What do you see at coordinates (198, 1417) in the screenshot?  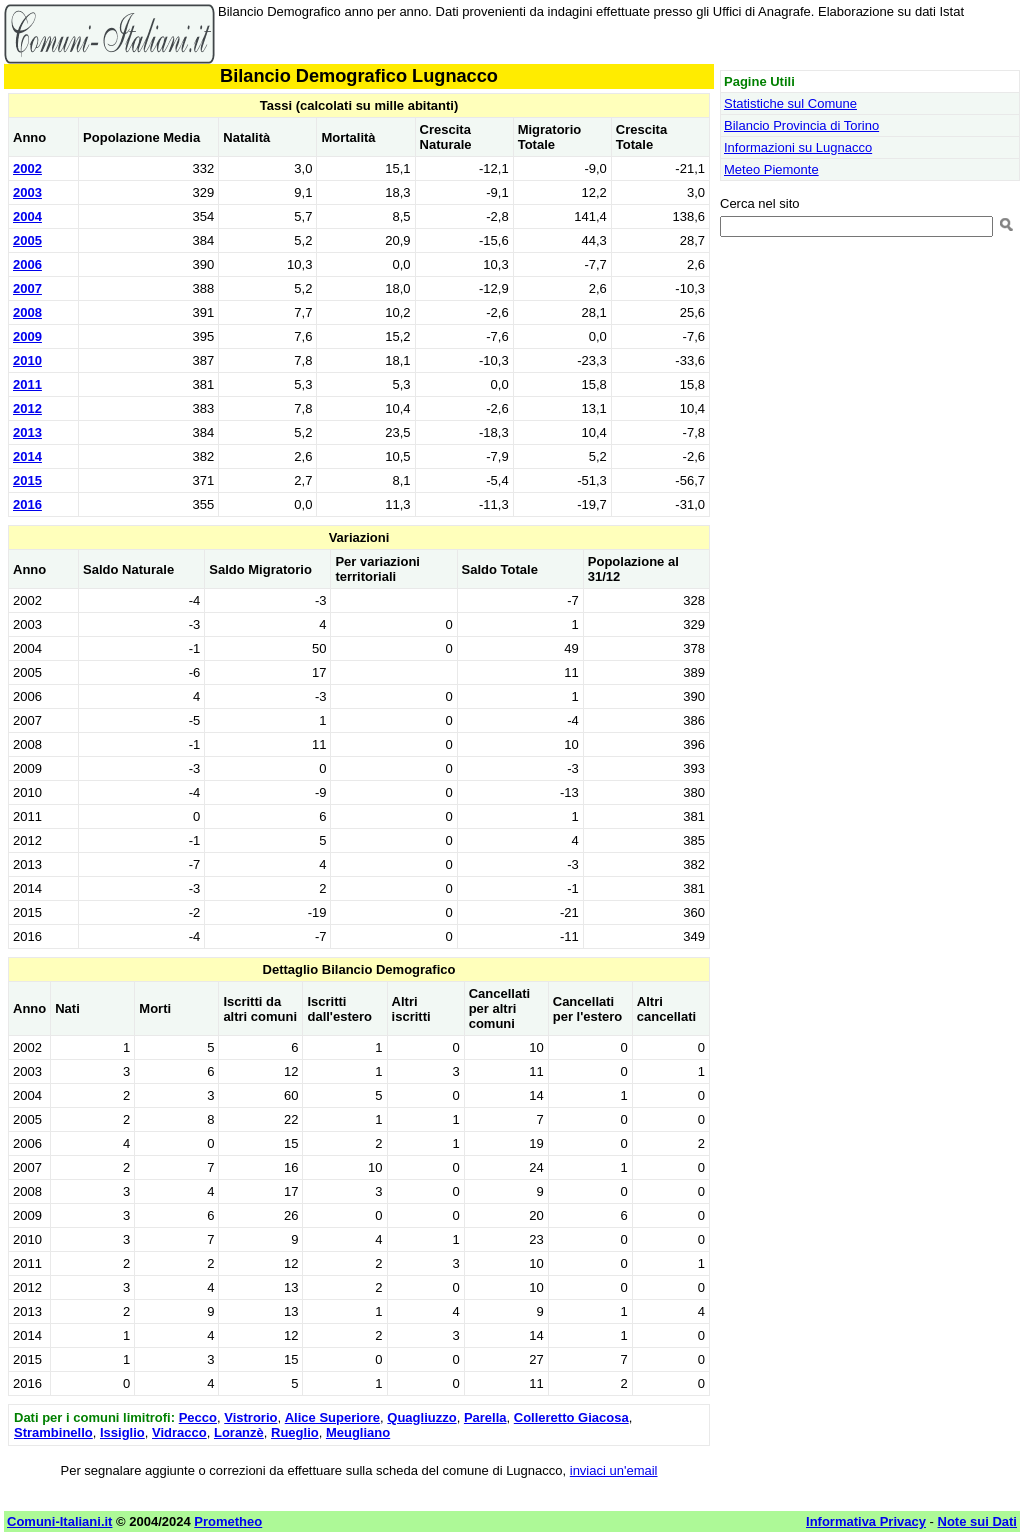 I see `Pecco` at bounding box center [198, 1417].